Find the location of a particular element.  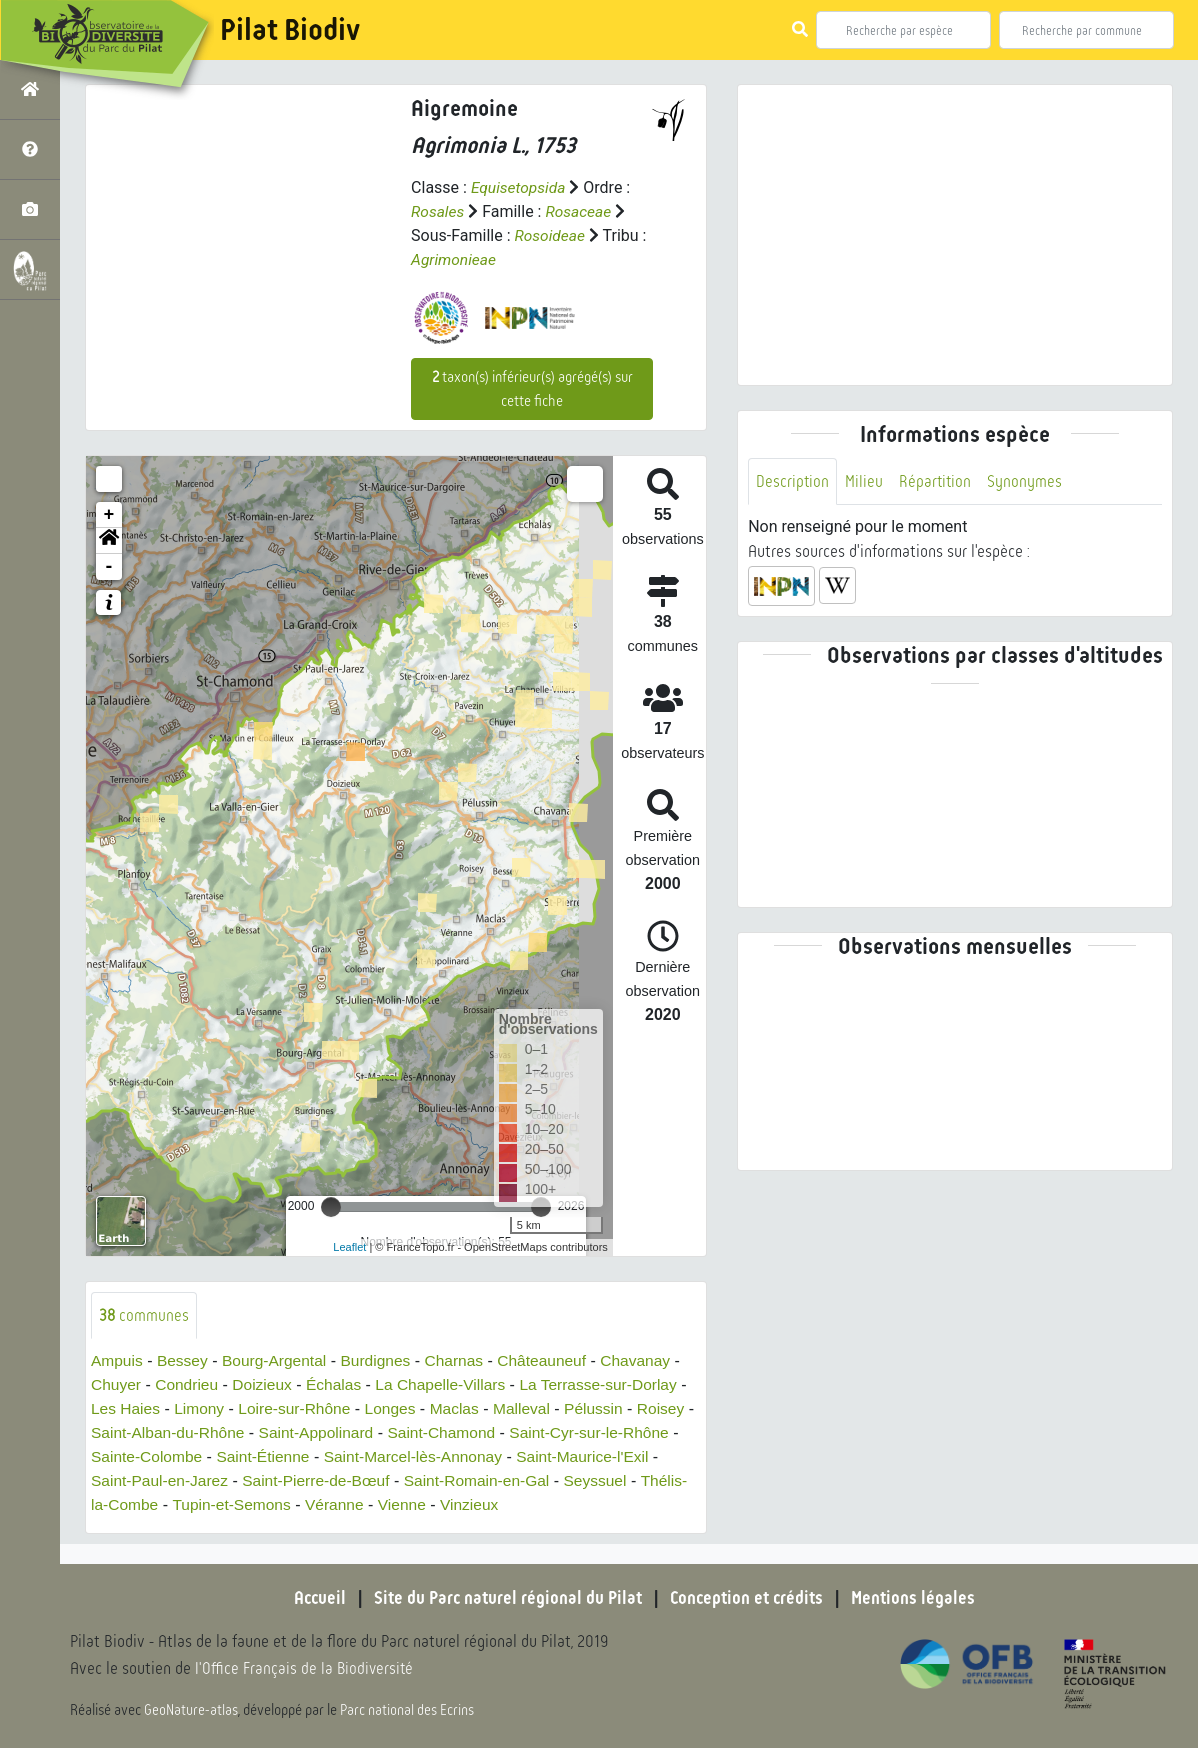

Parc national des Ecrins is located at coordinates (408, 1710).